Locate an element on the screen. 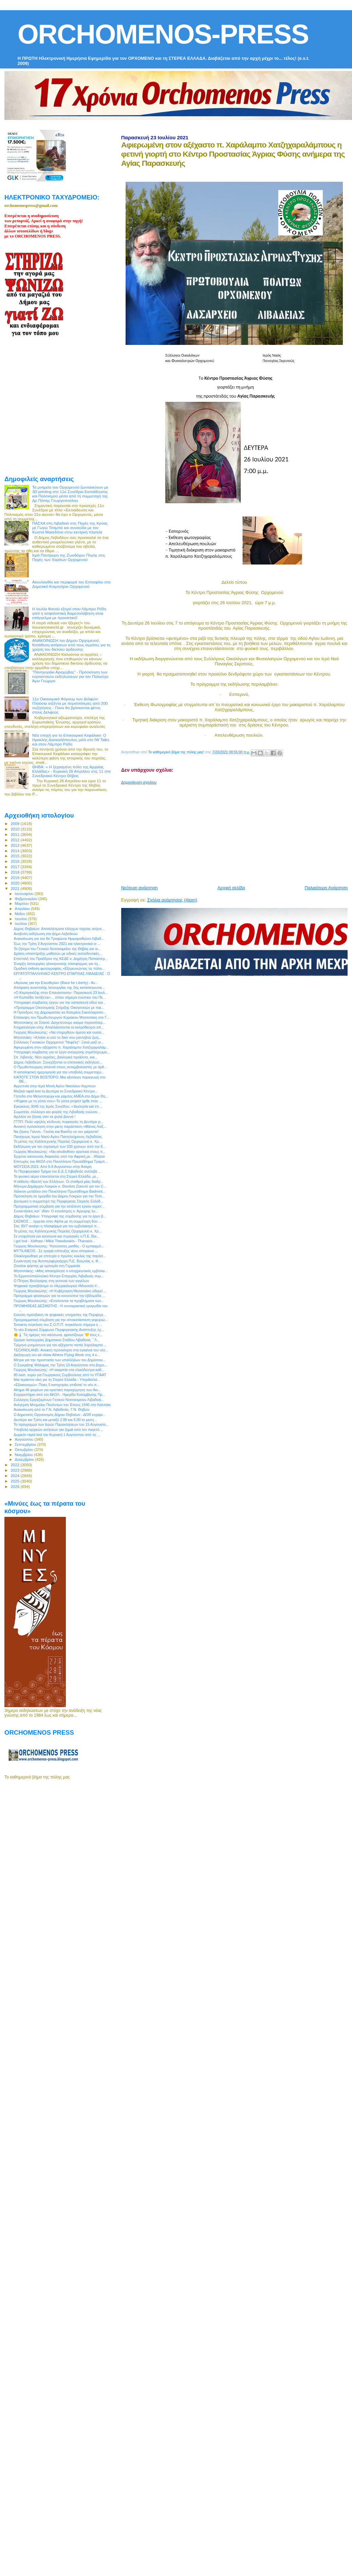 The width and height of the screenshot is (352, 2576). Το φυσικό αέριο επεκτείνεται στη Στερεά Ελλάδα, με... is located at coordinates (56, 1176).